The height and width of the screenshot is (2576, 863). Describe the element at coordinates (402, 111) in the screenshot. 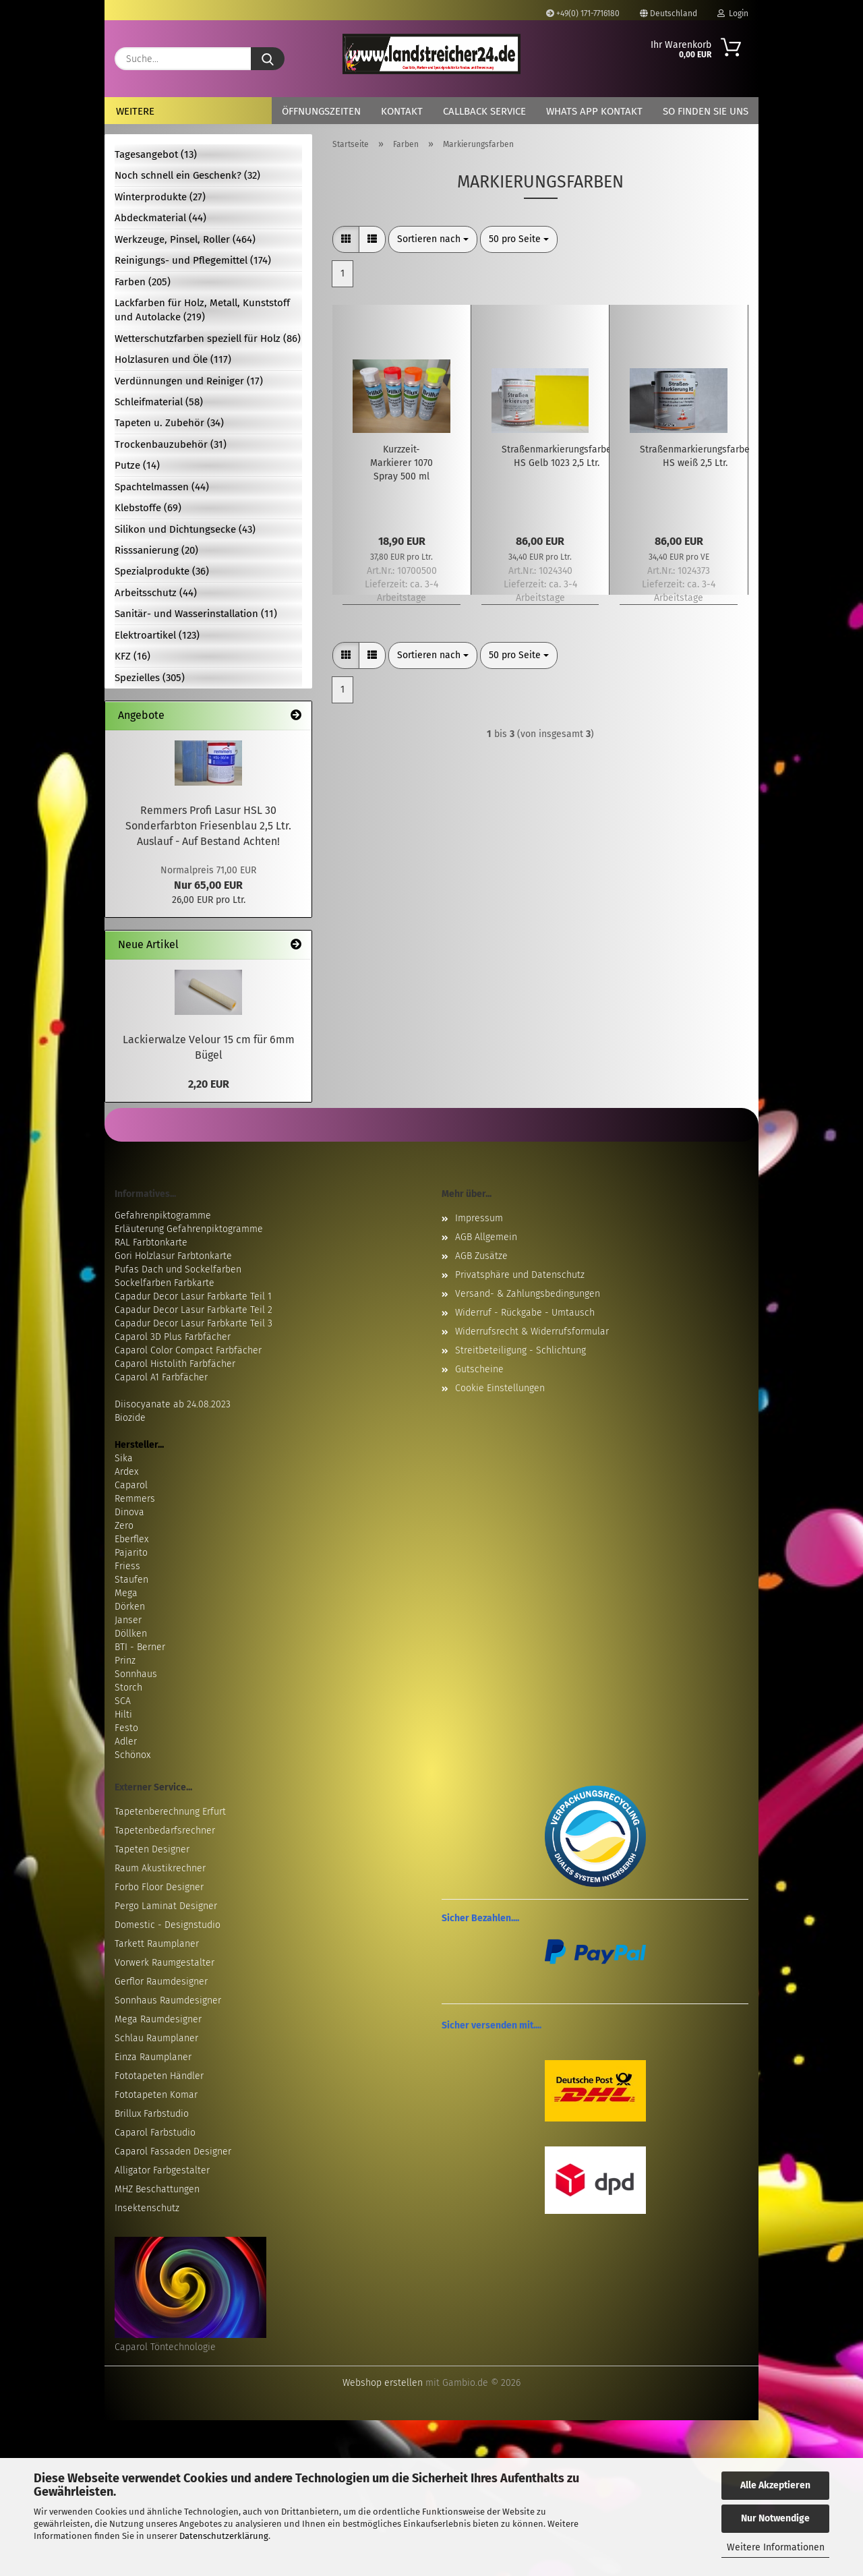

I see `Kontakt` at that location.